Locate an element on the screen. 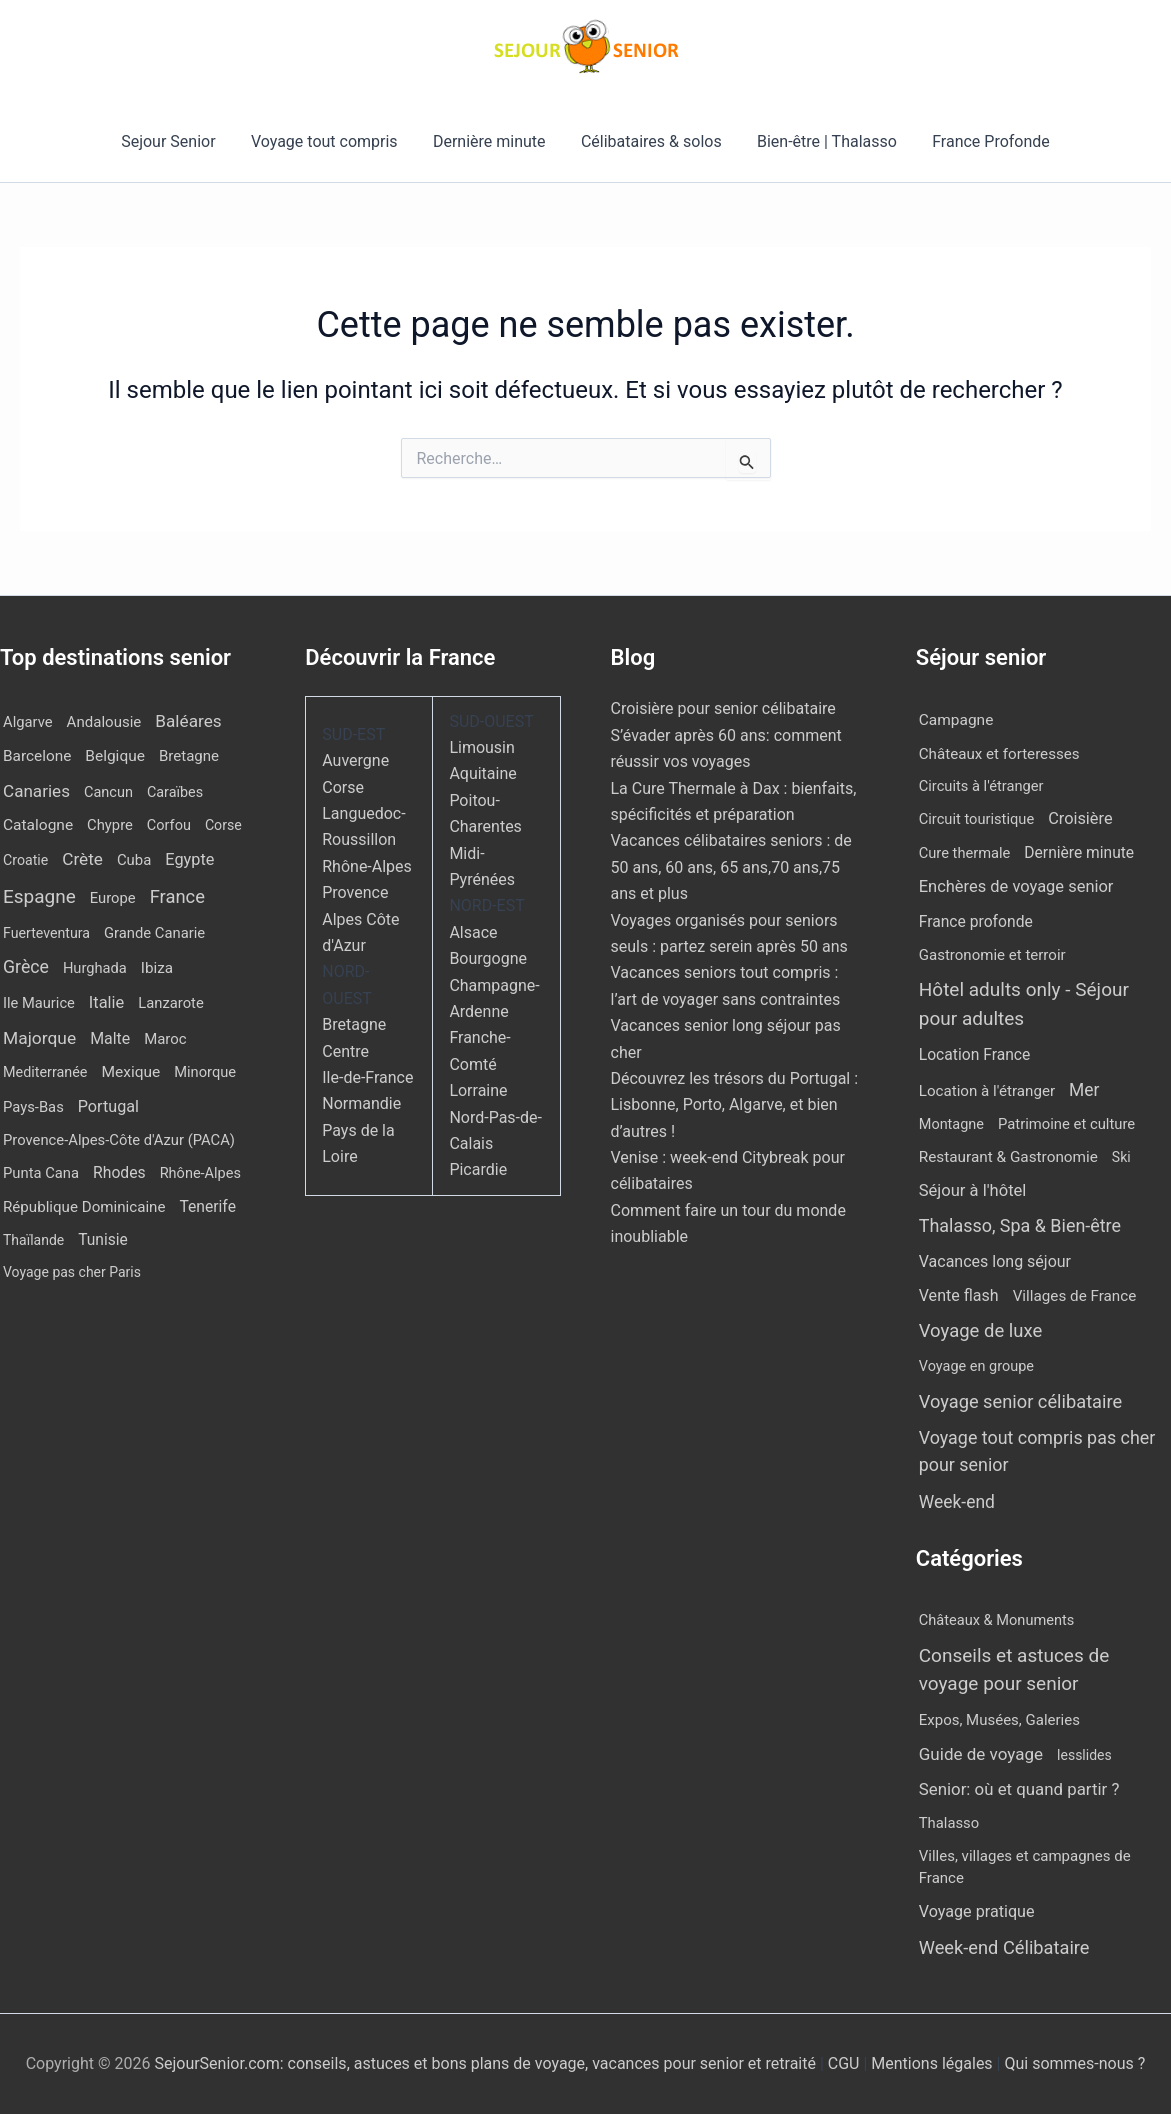 This screenshot has width=1171, height=2114. Algarve [Algarve (12 éléments)] is located at coordinates (28, 722).